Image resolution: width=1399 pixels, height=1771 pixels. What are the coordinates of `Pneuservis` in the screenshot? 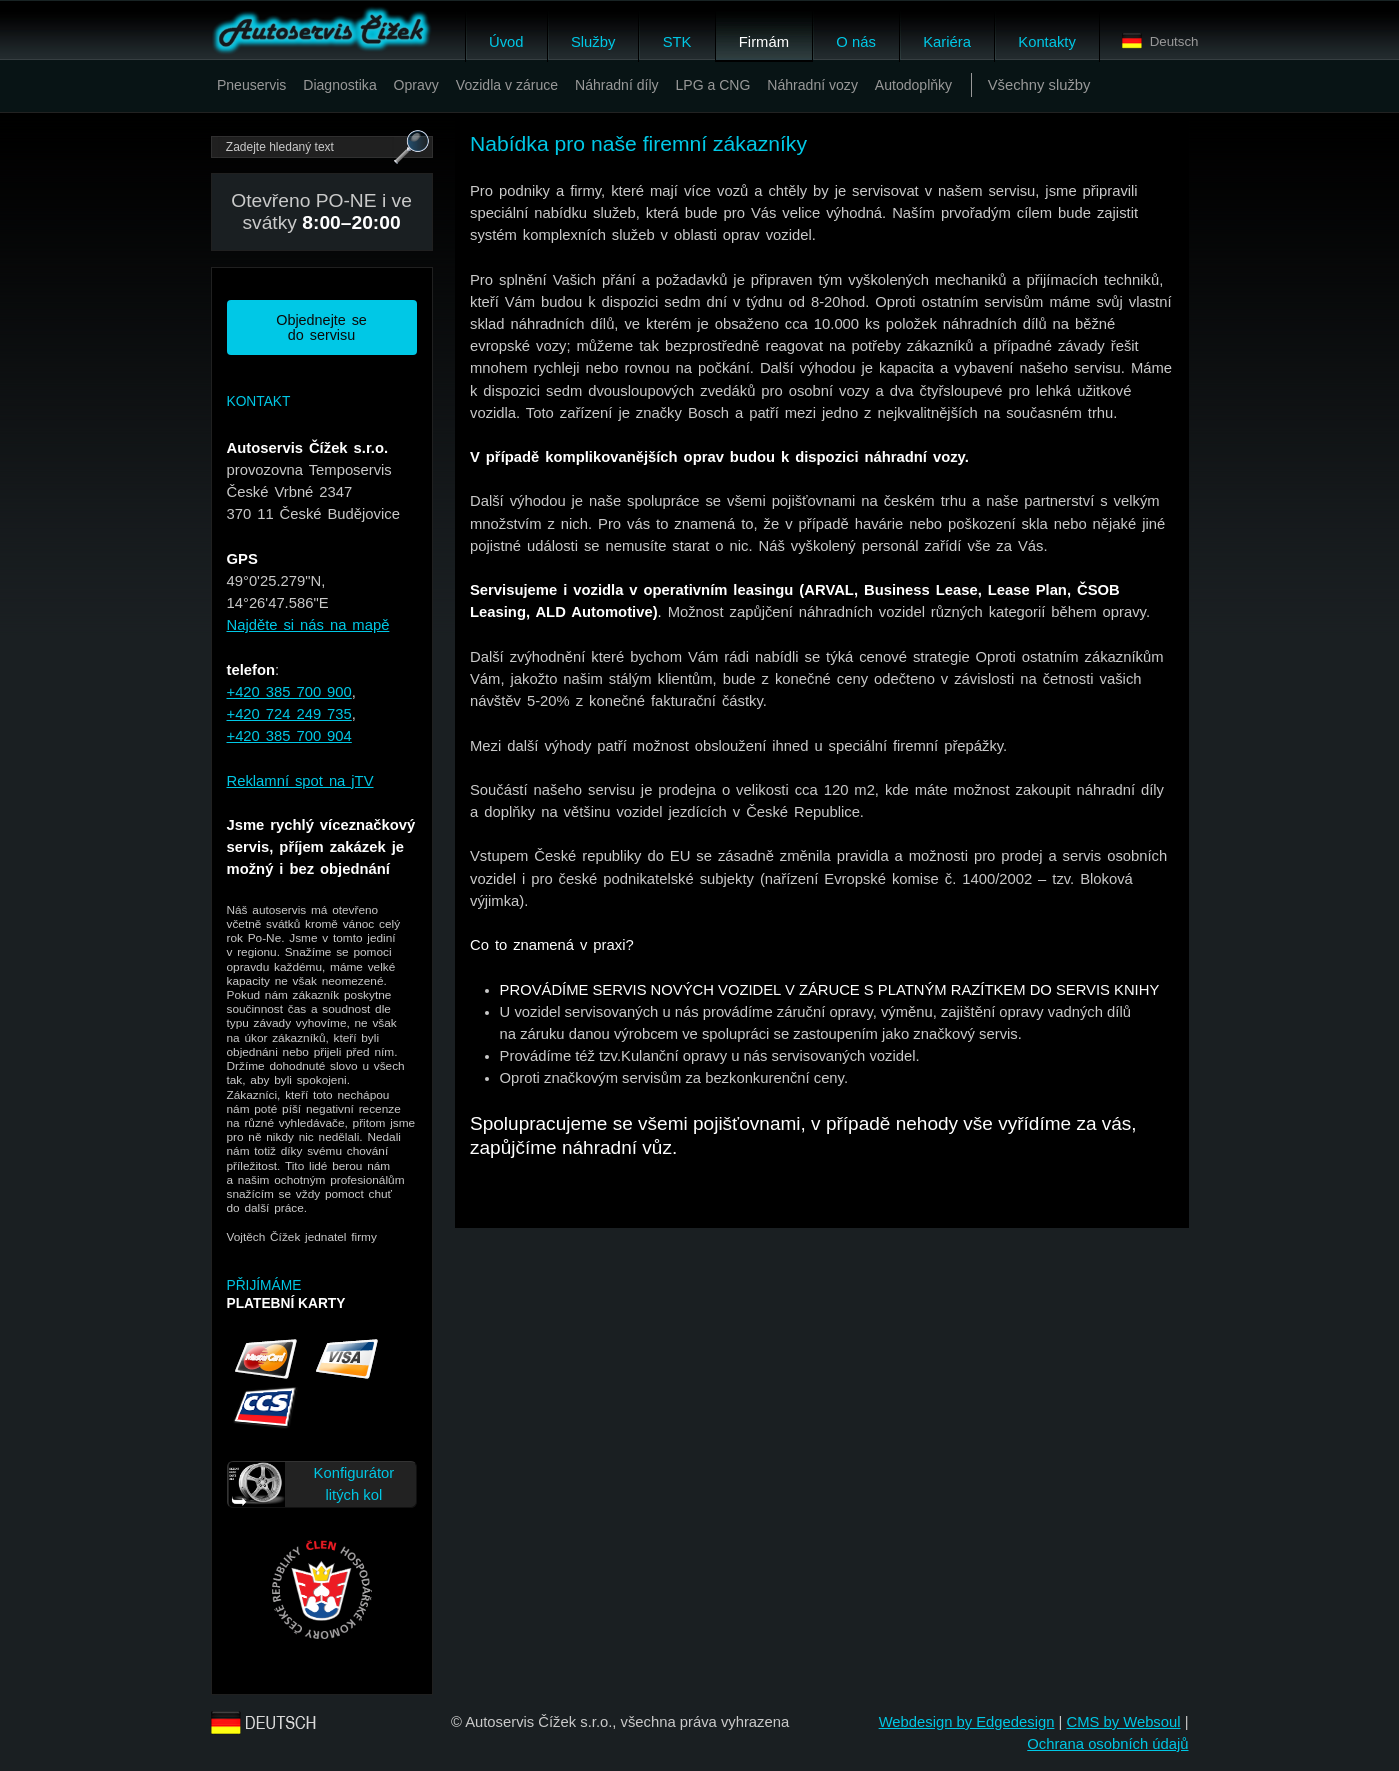 It's located at (252, 85).